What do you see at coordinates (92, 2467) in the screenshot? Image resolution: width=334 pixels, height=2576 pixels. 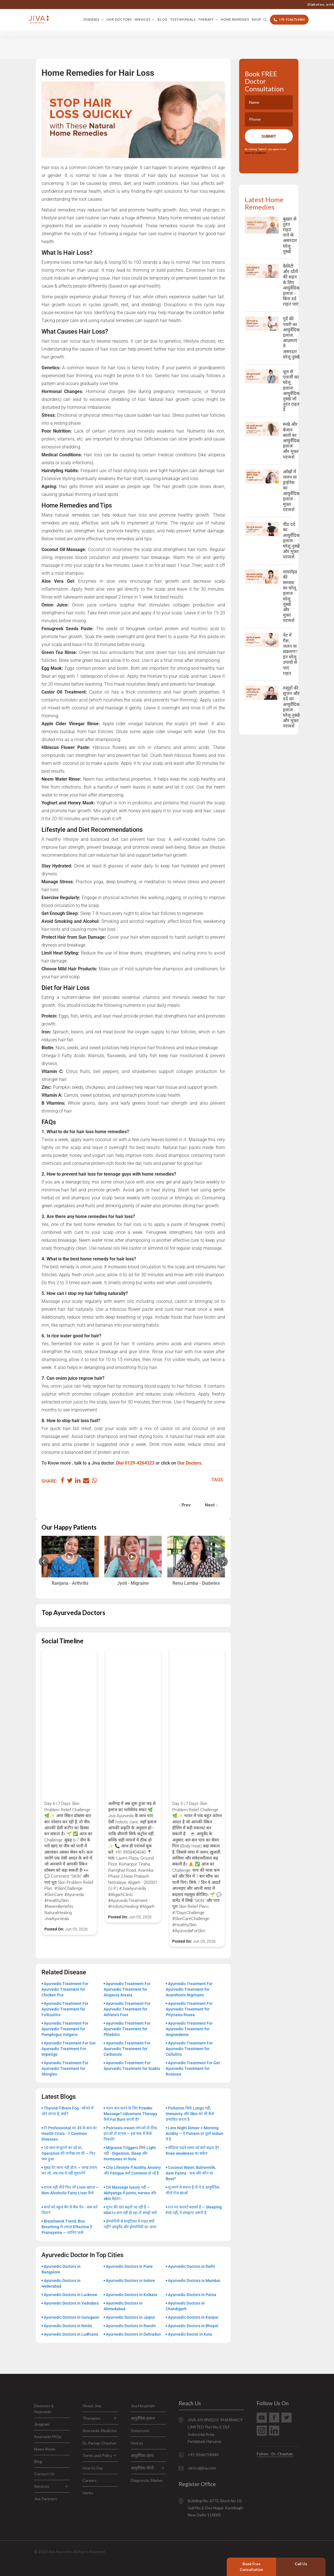 I see `How to Pay` at bounding box center [92, 2467].